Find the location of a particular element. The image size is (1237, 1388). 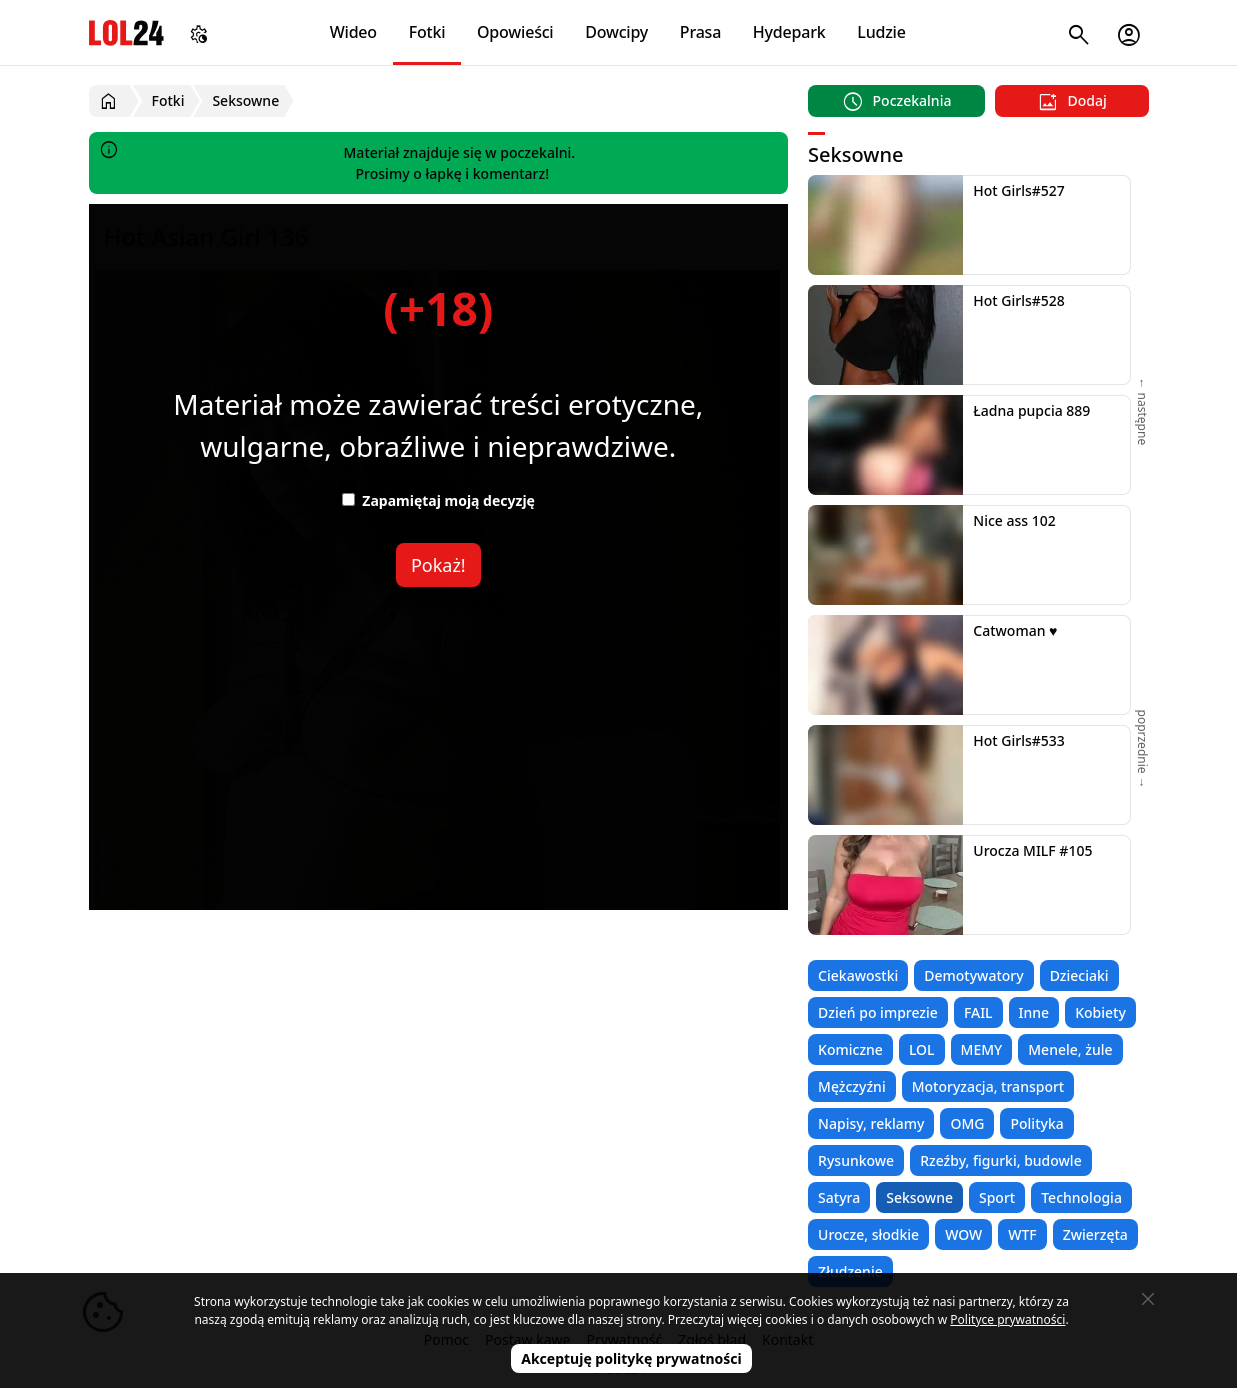

Menele, żule is located at coordinates (1070, 1049).